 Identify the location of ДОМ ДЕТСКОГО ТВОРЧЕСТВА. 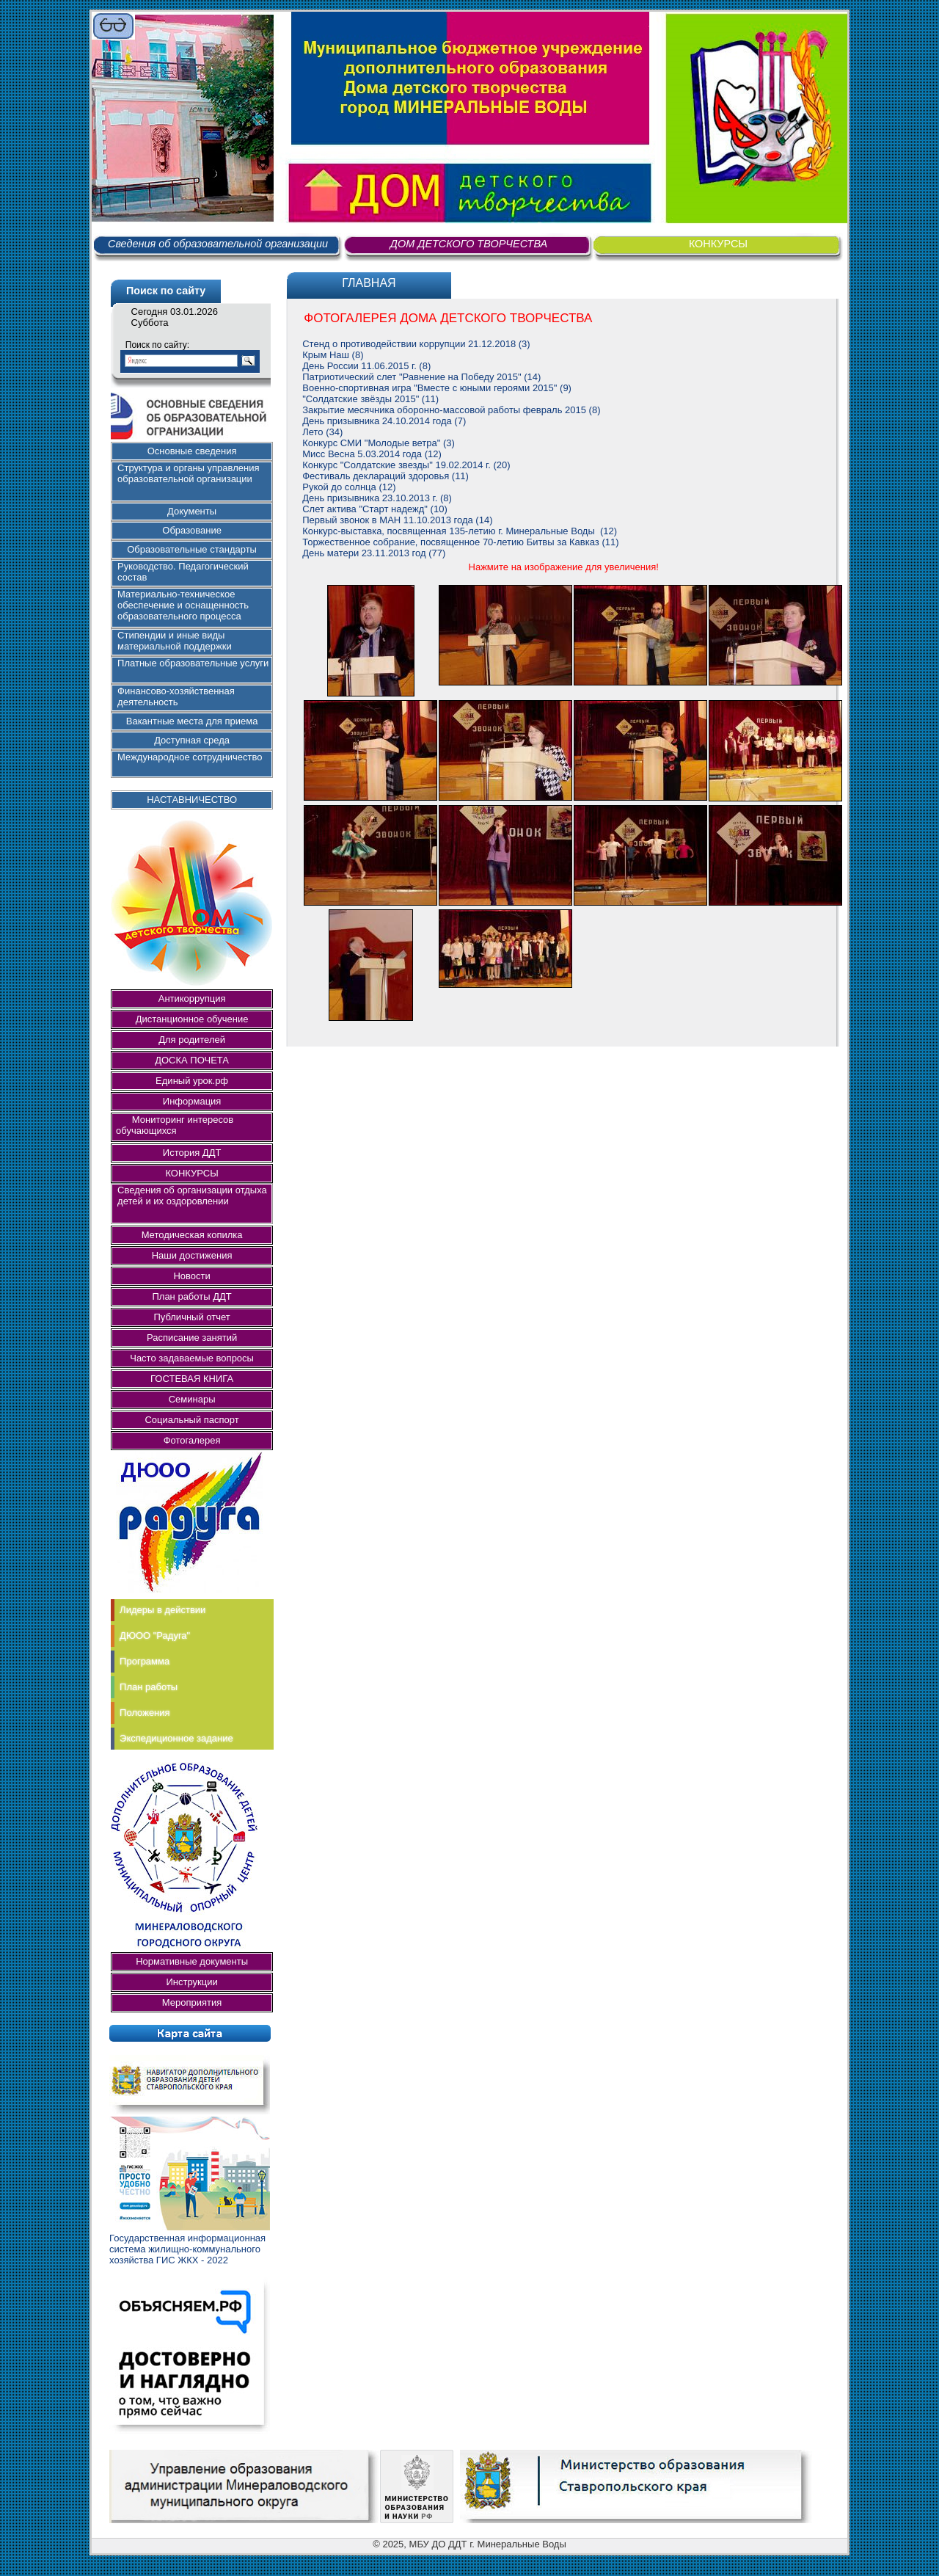
(468, 244).